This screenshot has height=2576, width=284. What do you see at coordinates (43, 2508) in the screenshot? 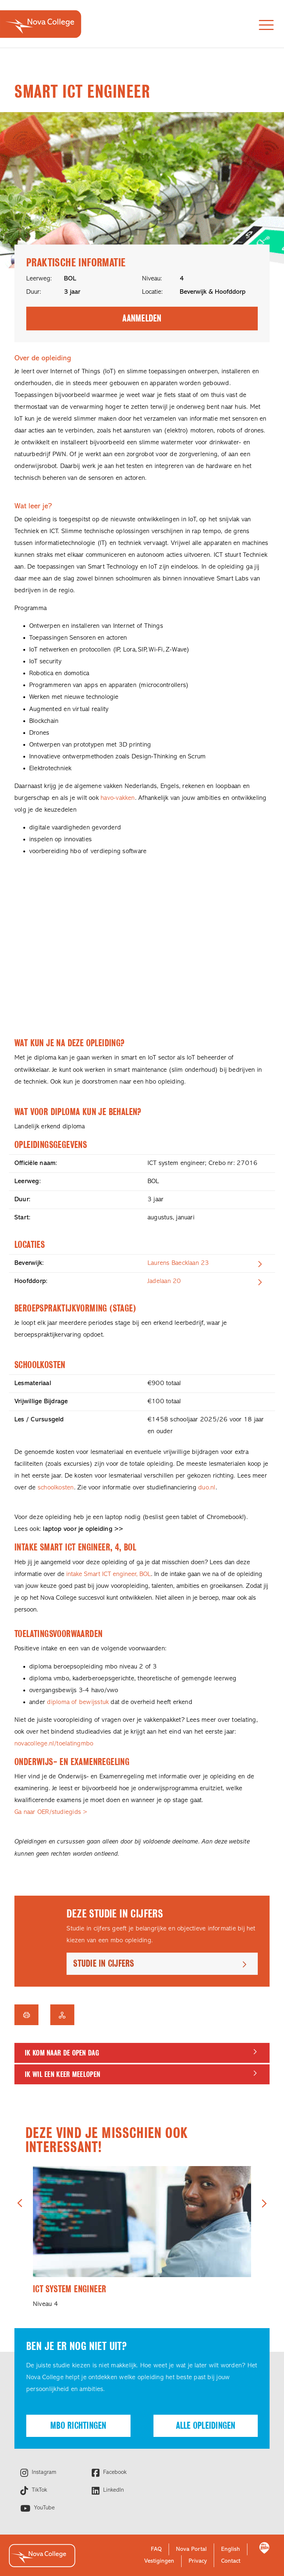
I see `YouTube` at bounding box center [43, 2508].